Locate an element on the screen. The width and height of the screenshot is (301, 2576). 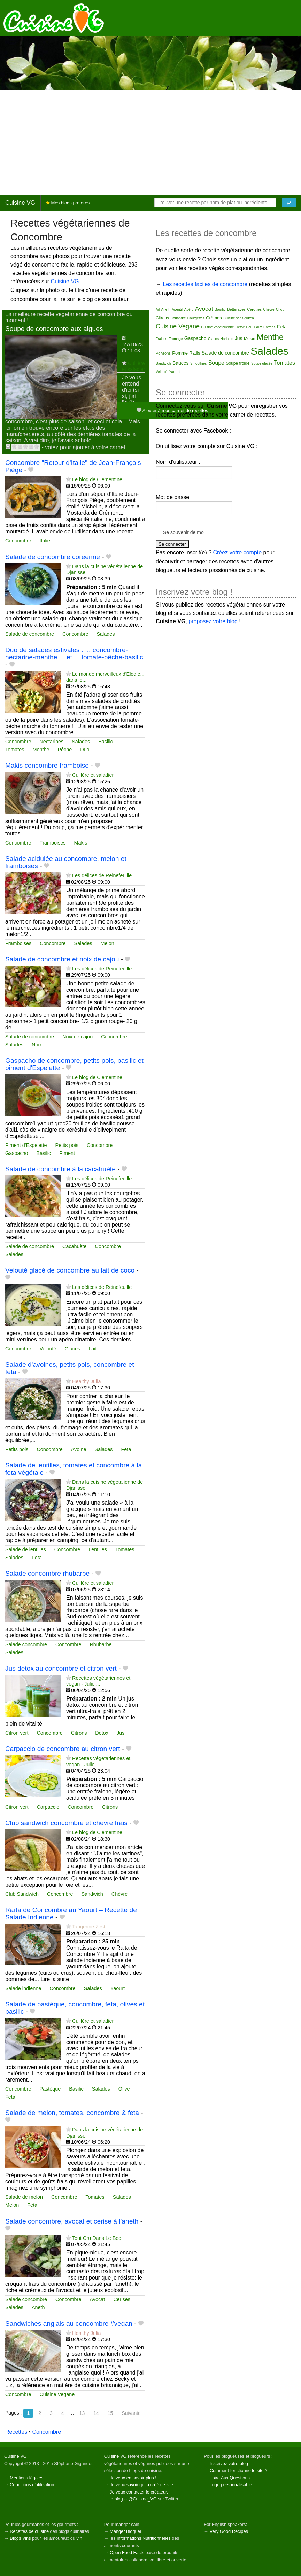
Sandwiches anglais au concombre #vegan is located at coordinates (68, 2323).